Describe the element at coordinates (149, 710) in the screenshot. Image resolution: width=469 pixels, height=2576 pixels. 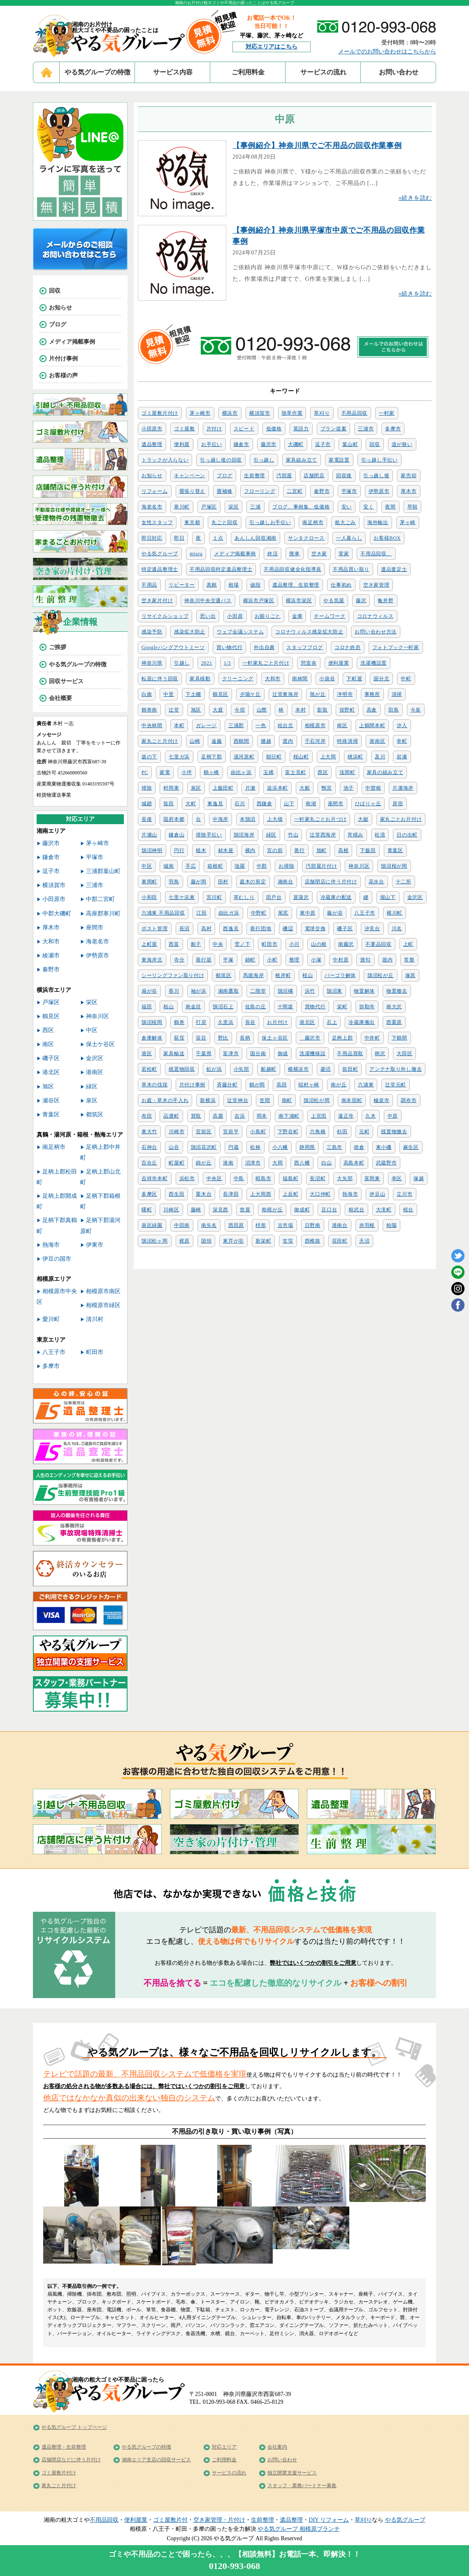
I see `鶴巻南` at that location.